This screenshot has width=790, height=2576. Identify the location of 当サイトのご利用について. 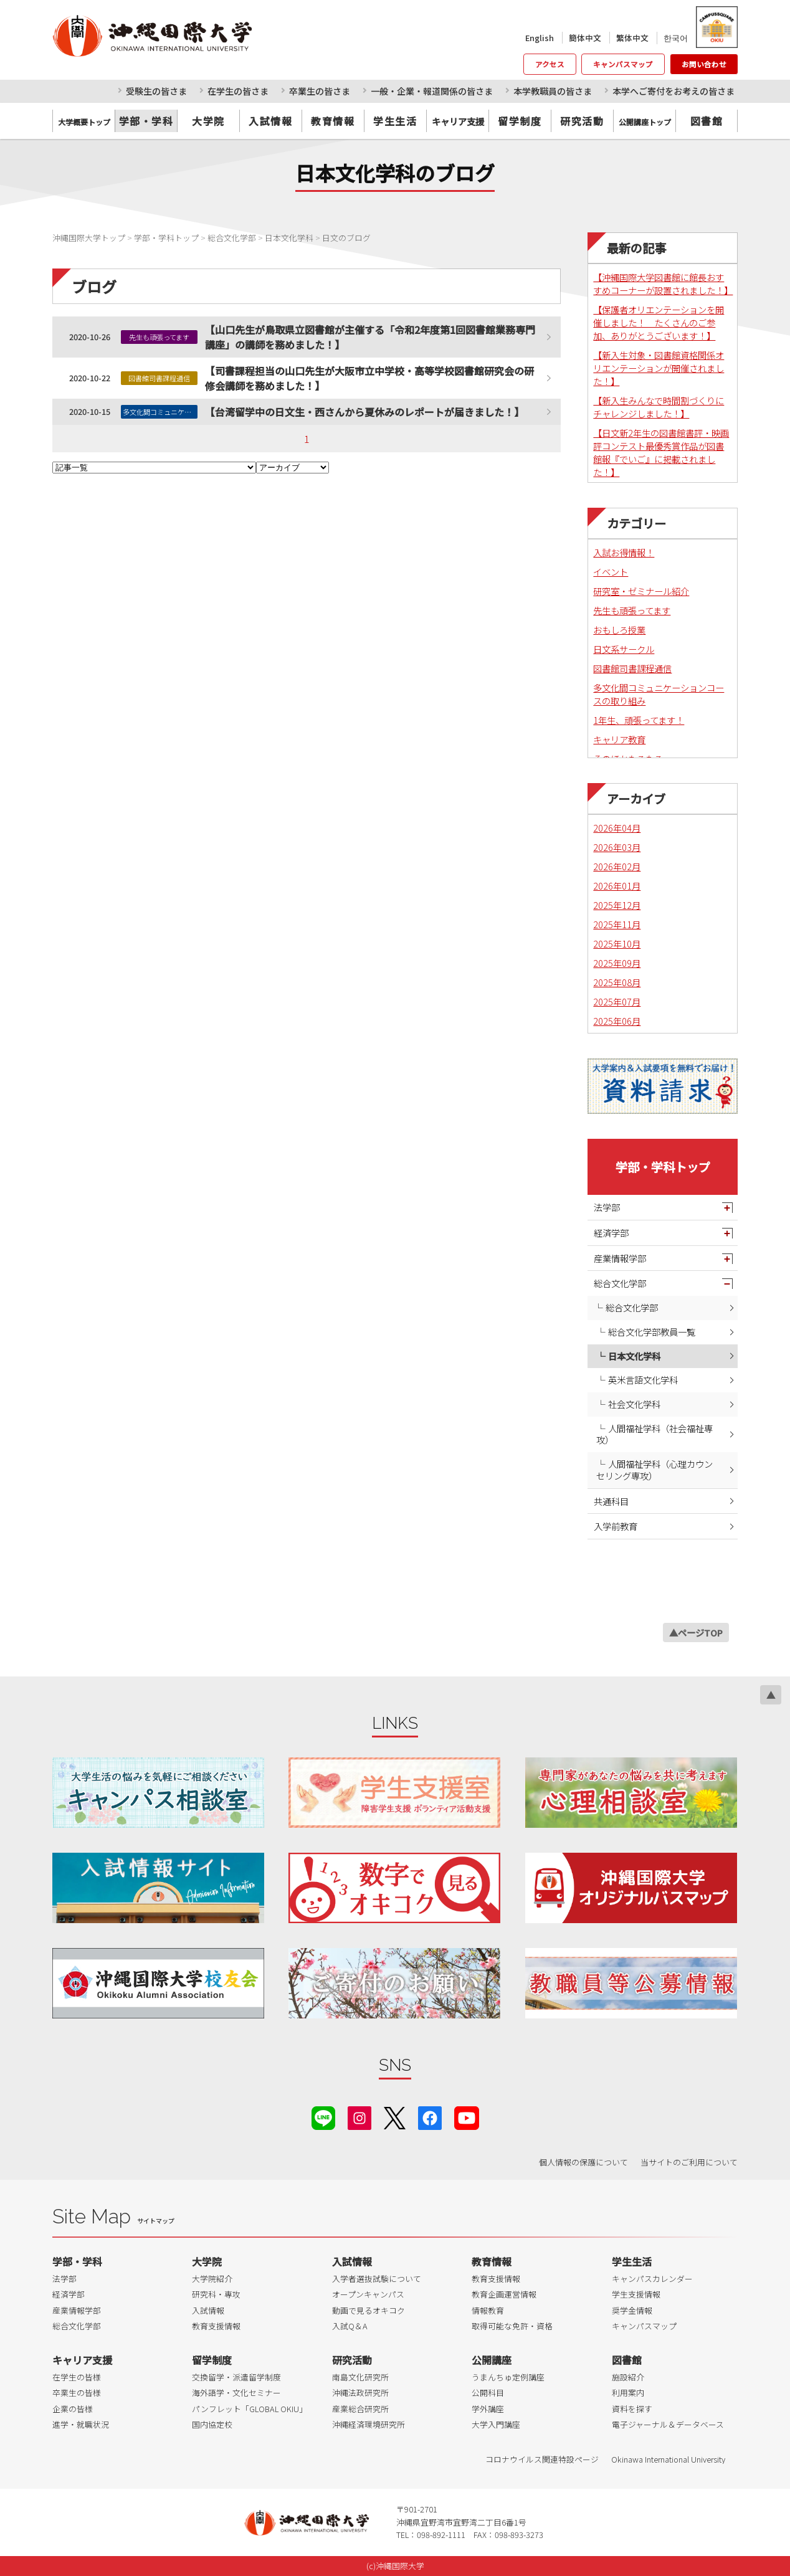
(689, 2162).